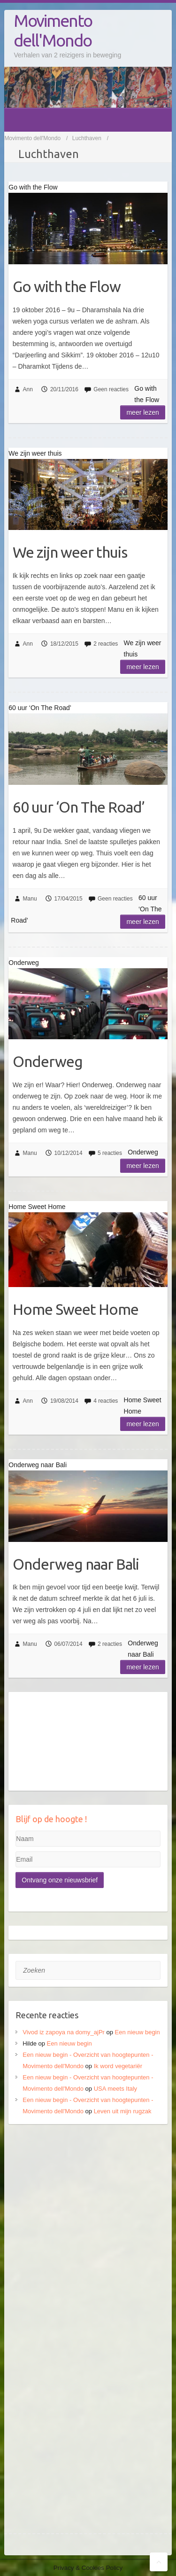 This screenshot has width=176, height=2576. I want to click on Manu, so click(30, 898).